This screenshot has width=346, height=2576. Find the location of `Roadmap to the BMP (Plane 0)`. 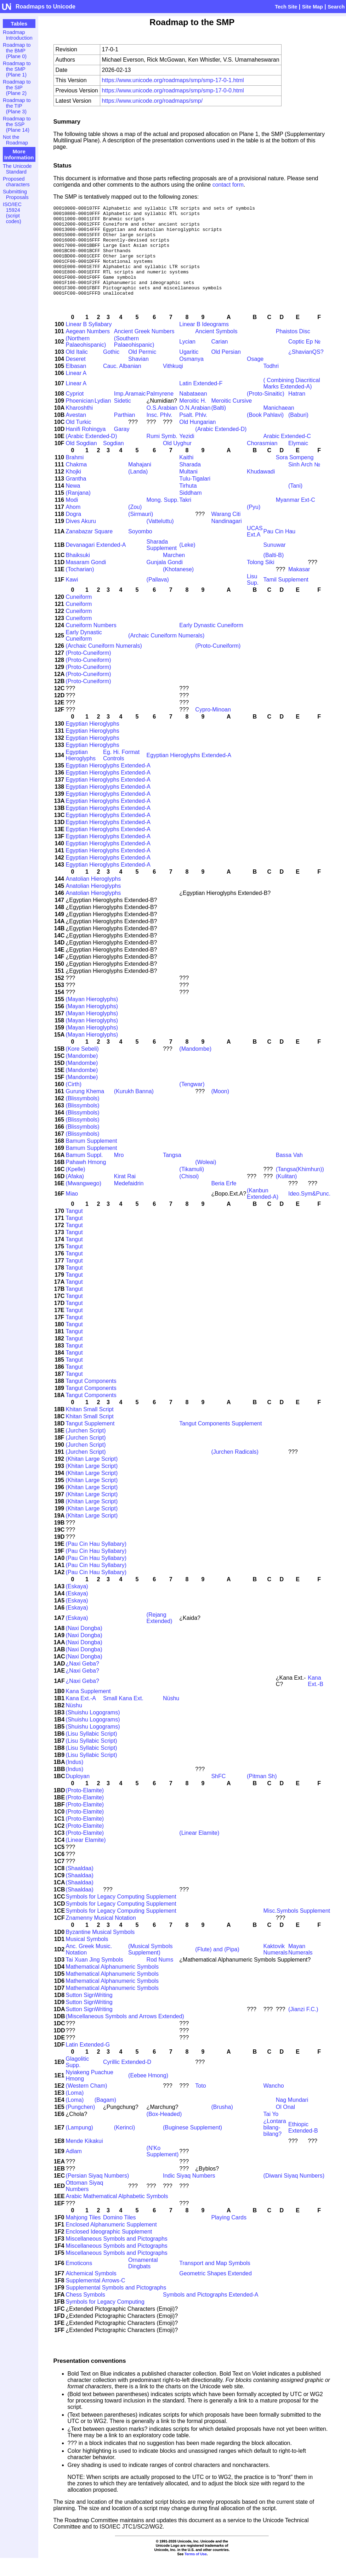

Roadmap to the BMP (Plane 0) is located at coordinates (16, 50).